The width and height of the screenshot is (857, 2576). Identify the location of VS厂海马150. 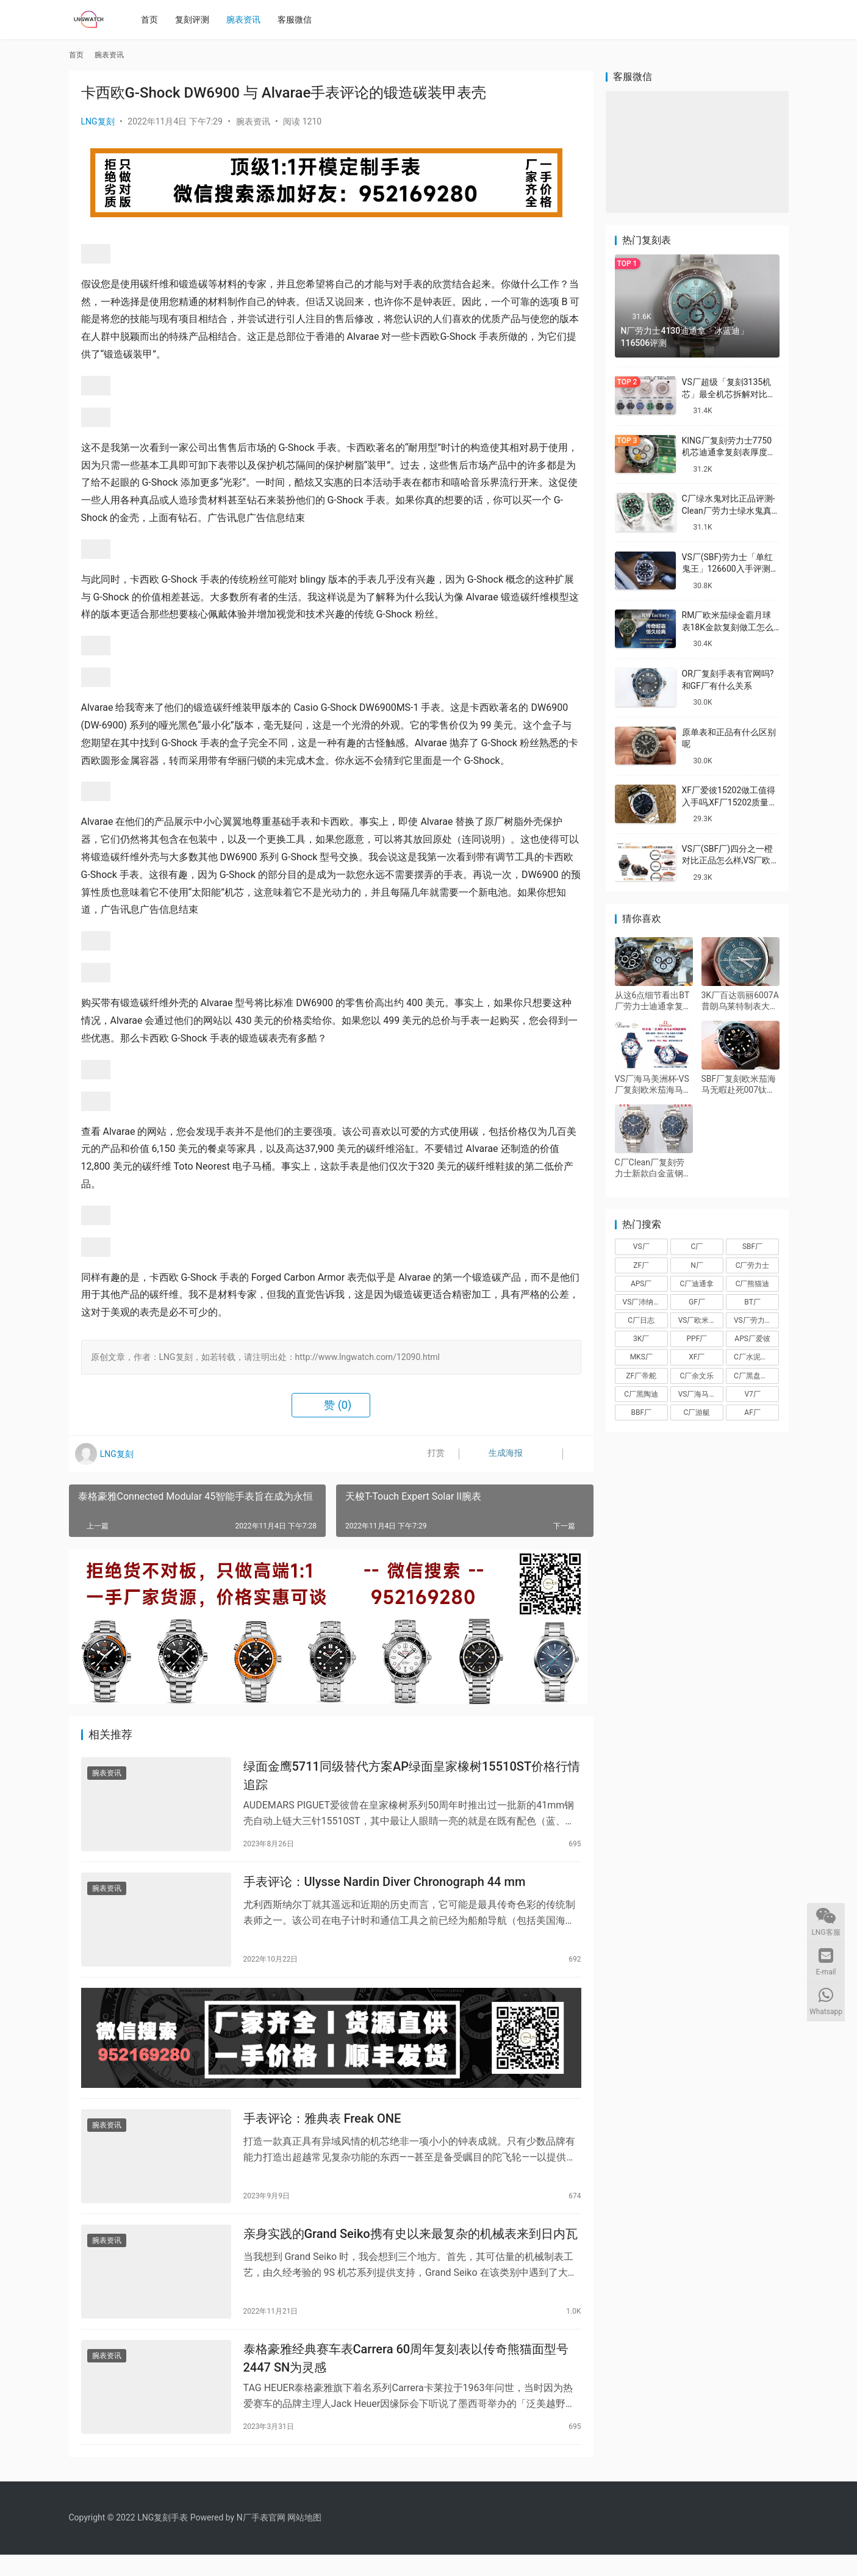
(700, 1394).